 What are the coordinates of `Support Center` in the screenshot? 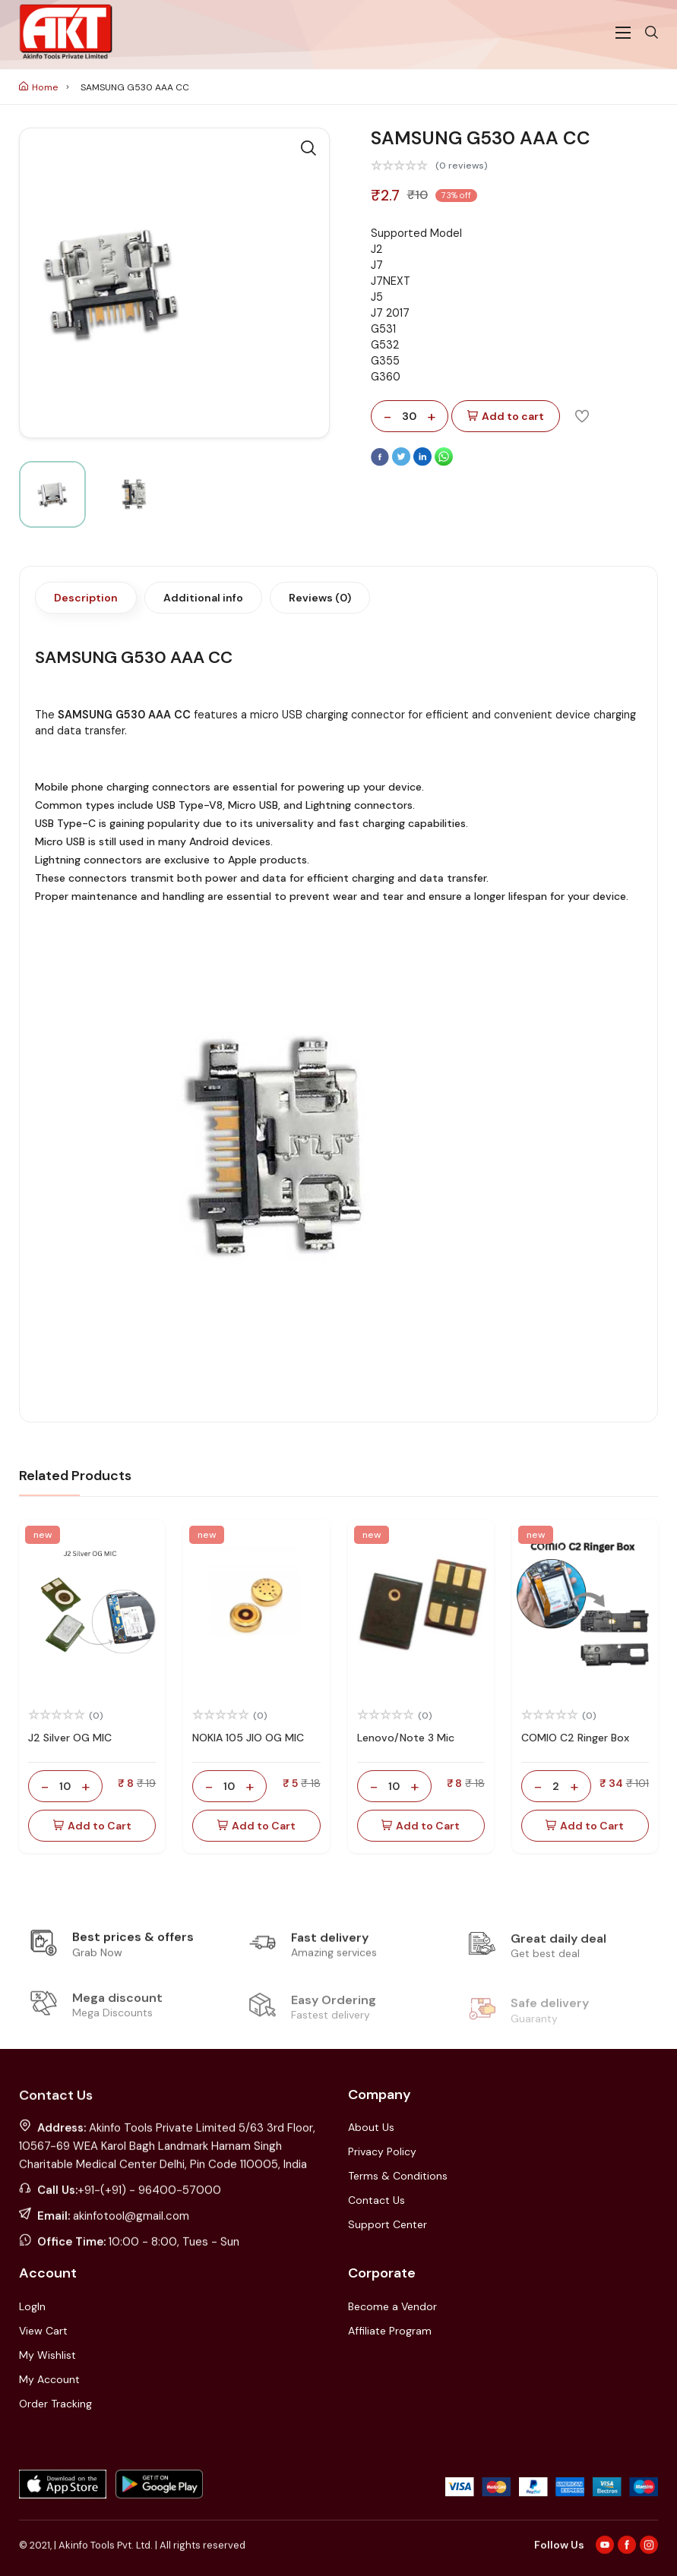 It's located at (387, 2224).